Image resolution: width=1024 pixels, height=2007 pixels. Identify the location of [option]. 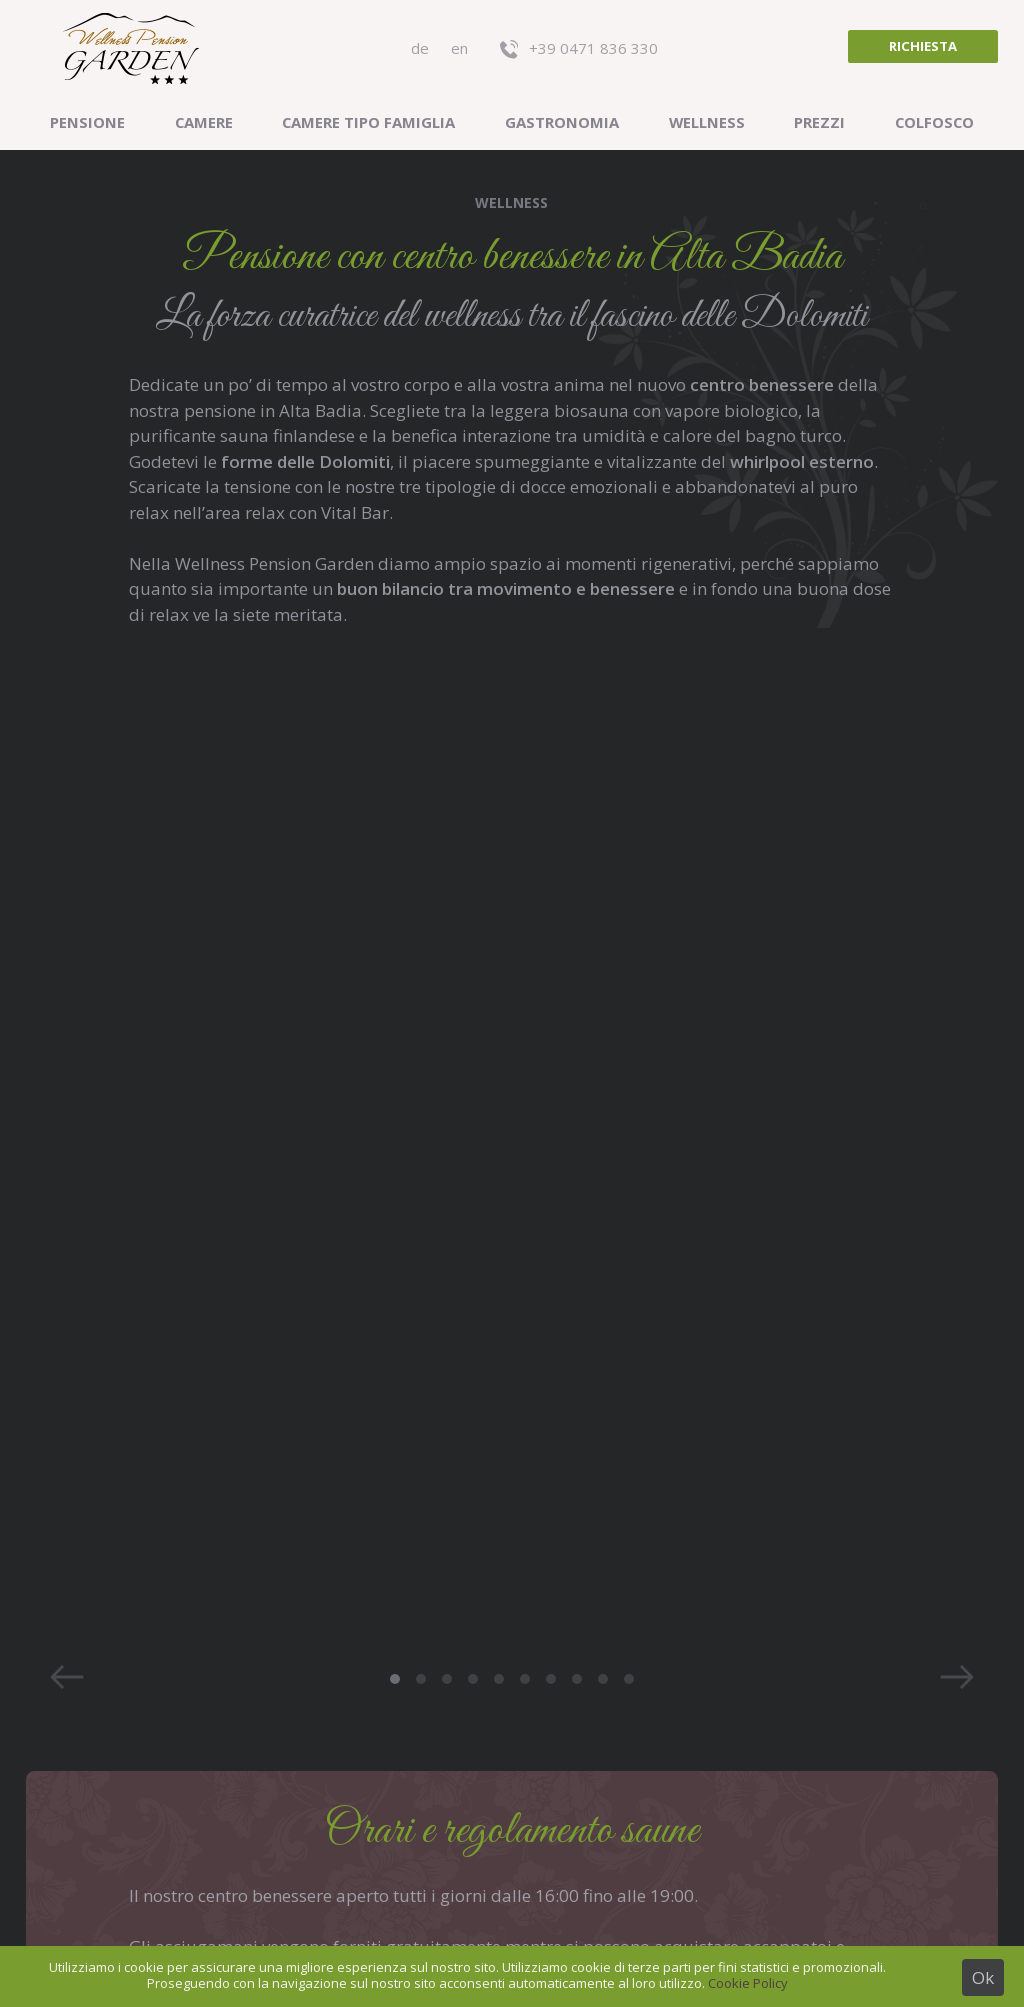
(512, 679).